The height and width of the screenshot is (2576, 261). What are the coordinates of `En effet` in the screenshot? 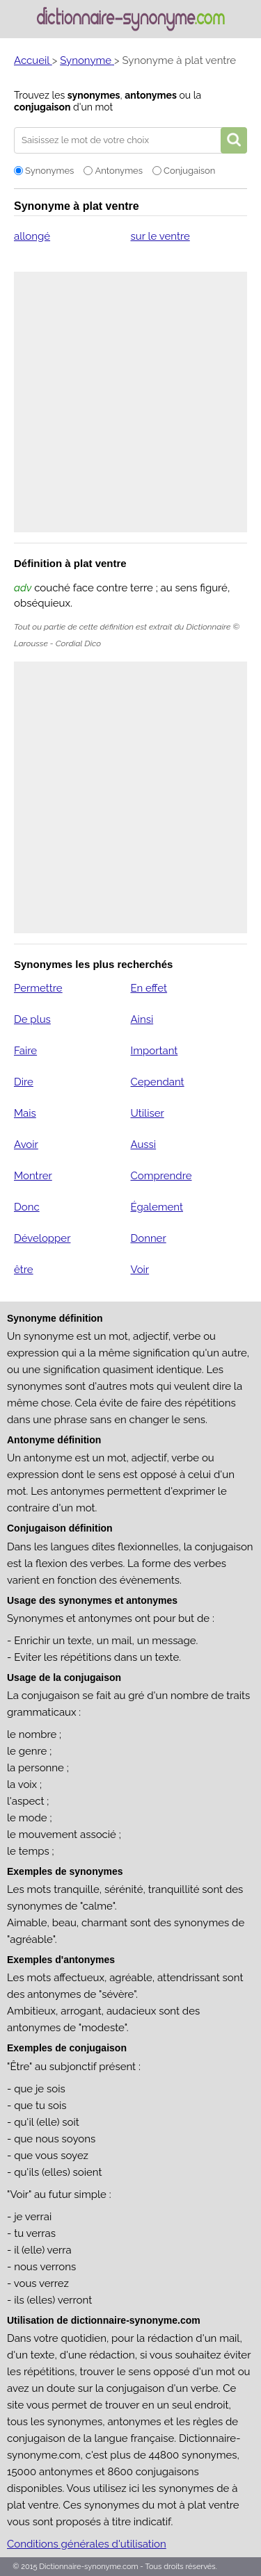 It's located at (148, 988).